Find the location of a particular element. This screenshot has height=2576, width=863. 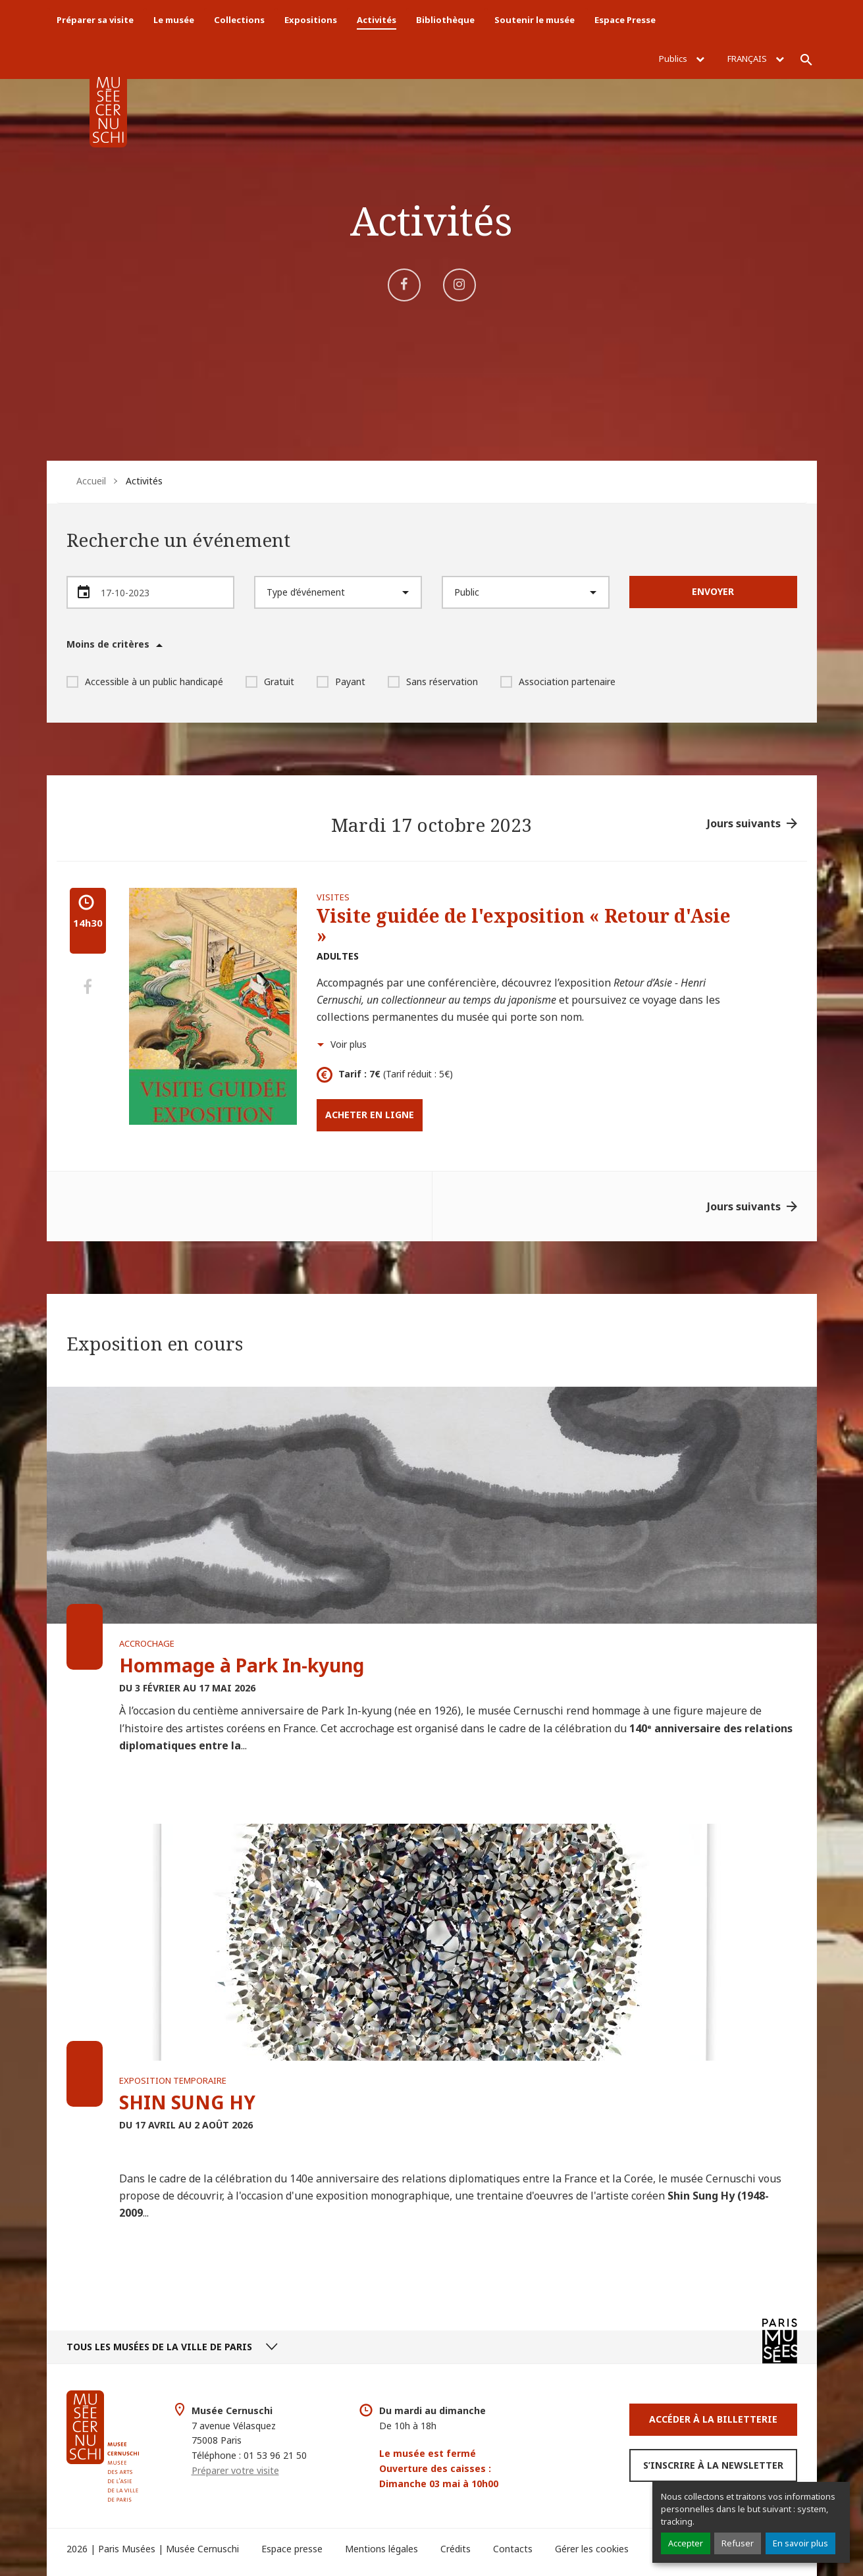

Activités is located at coordinates (376, 20).